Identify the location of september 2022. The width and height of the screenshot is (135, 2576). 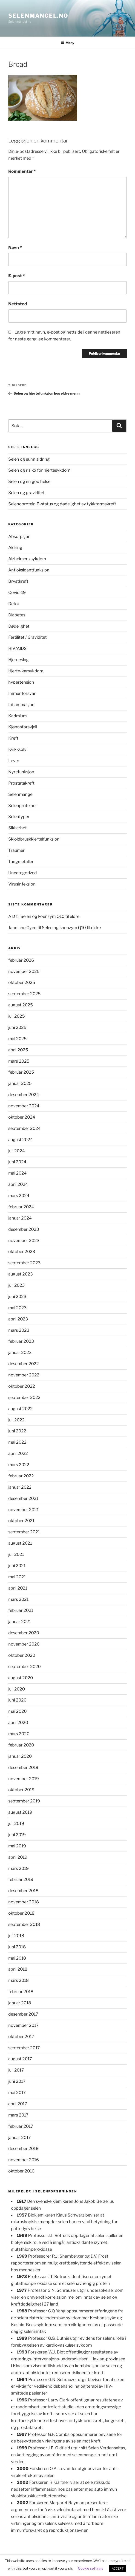
(24, 1397).